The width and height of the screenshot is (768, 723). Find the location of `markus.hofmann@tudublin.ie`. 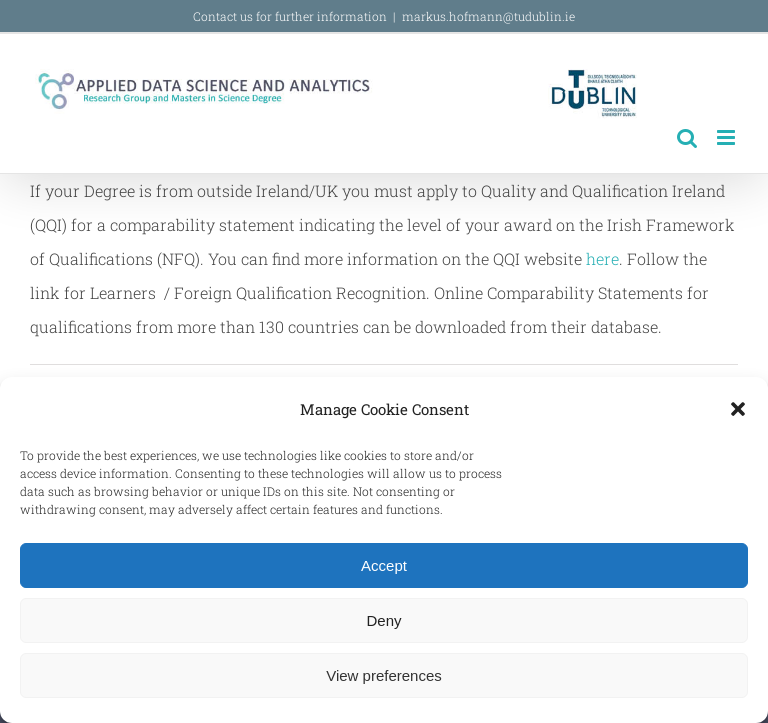

markus.hofmann@tudublin.ie is located at coordinates (488, 16).